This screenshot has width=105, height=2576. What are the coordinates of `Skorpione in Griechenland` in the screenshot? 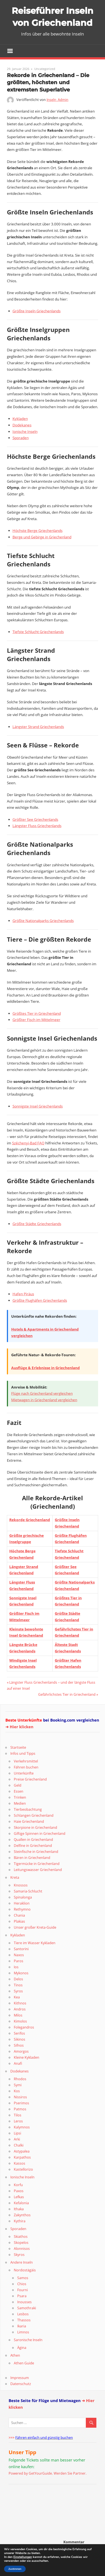 It's located at (35, 1827).